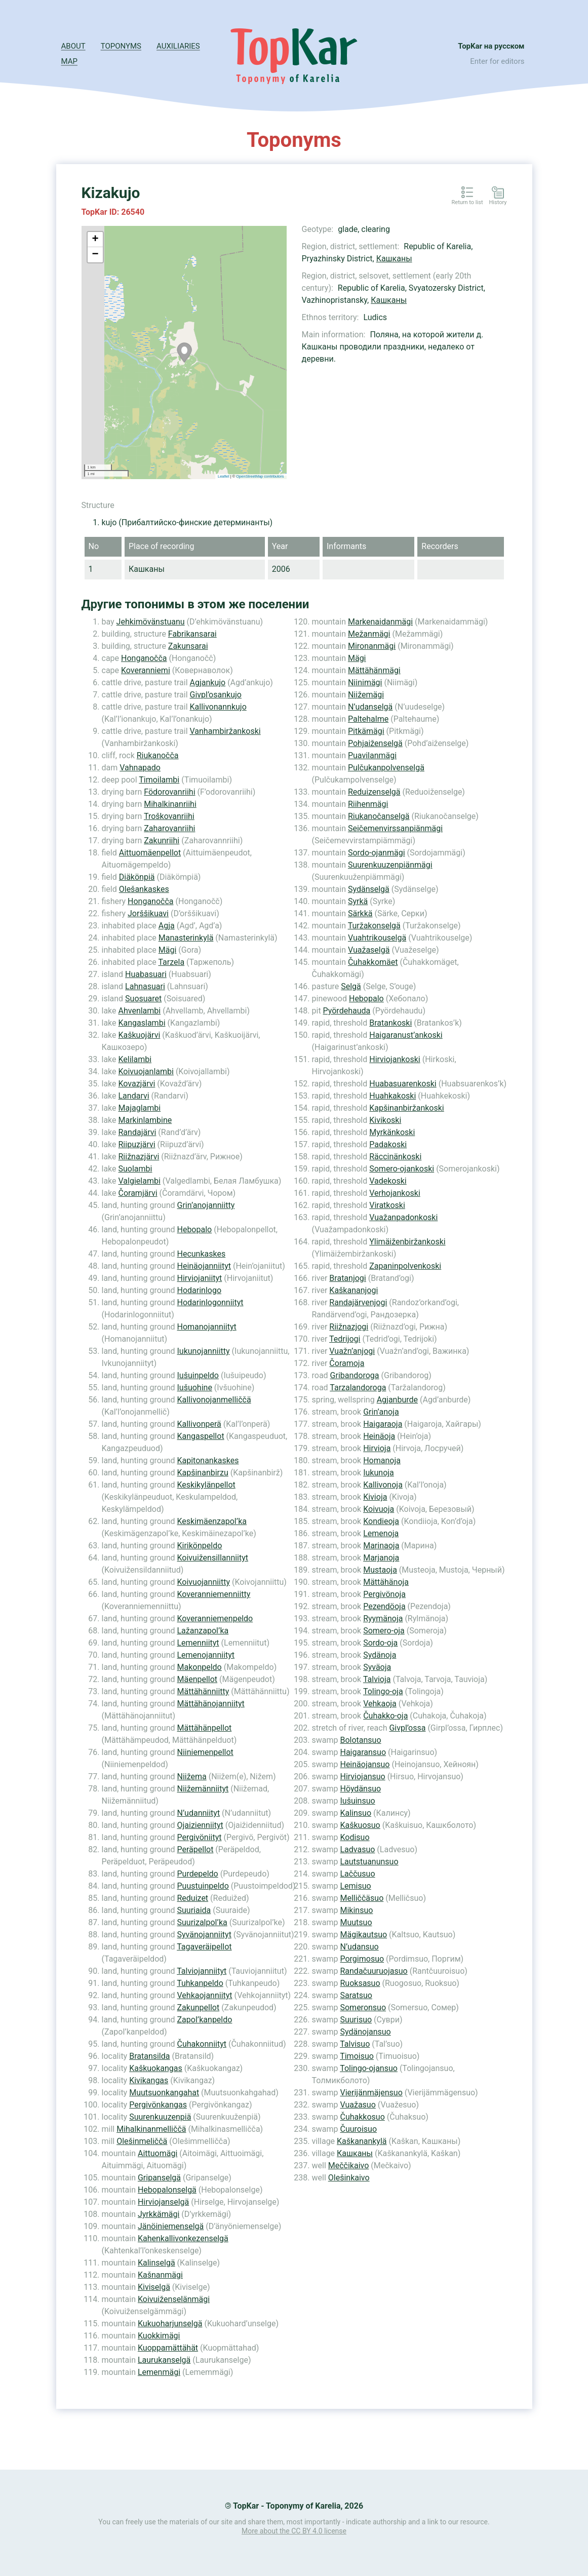 The height and width of the screenshot is (2576, 588). What do you see at coordinates (381, 1412) in the screenshot?
I see `Grin’anoja` at bounding box center [381, 1412].